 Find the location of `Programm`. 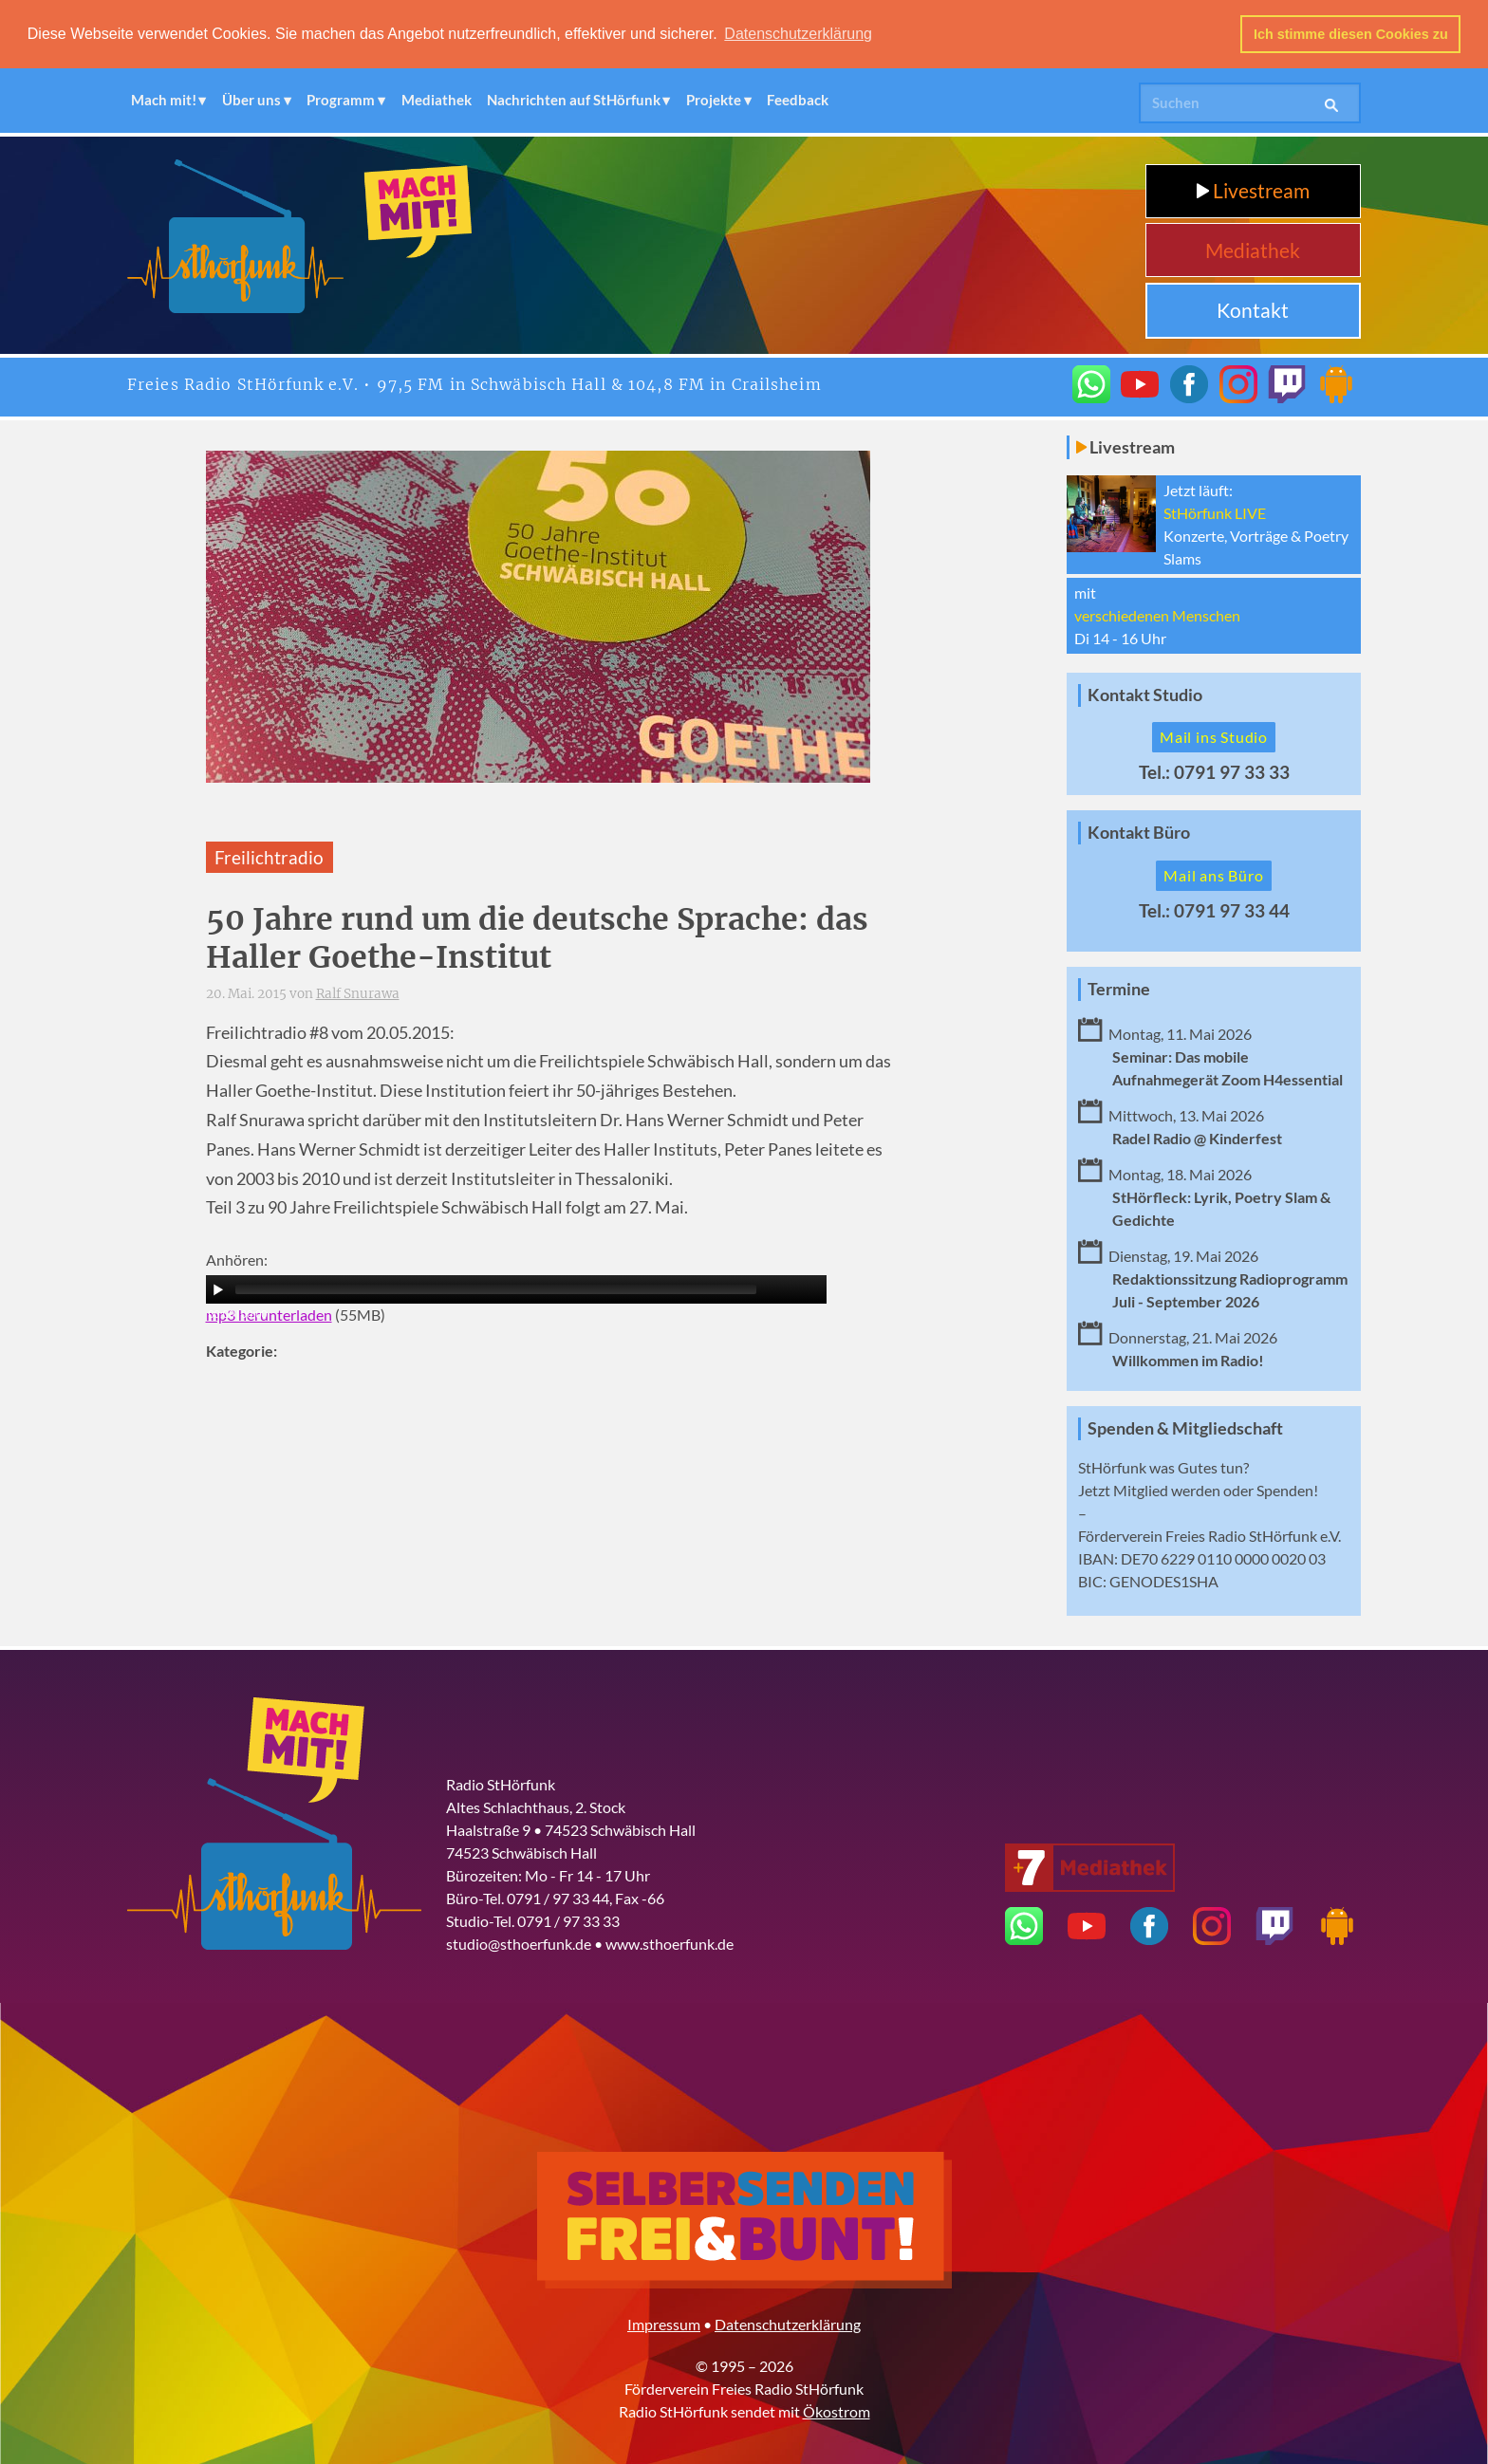

Programm is located at coordinates (341, 99).